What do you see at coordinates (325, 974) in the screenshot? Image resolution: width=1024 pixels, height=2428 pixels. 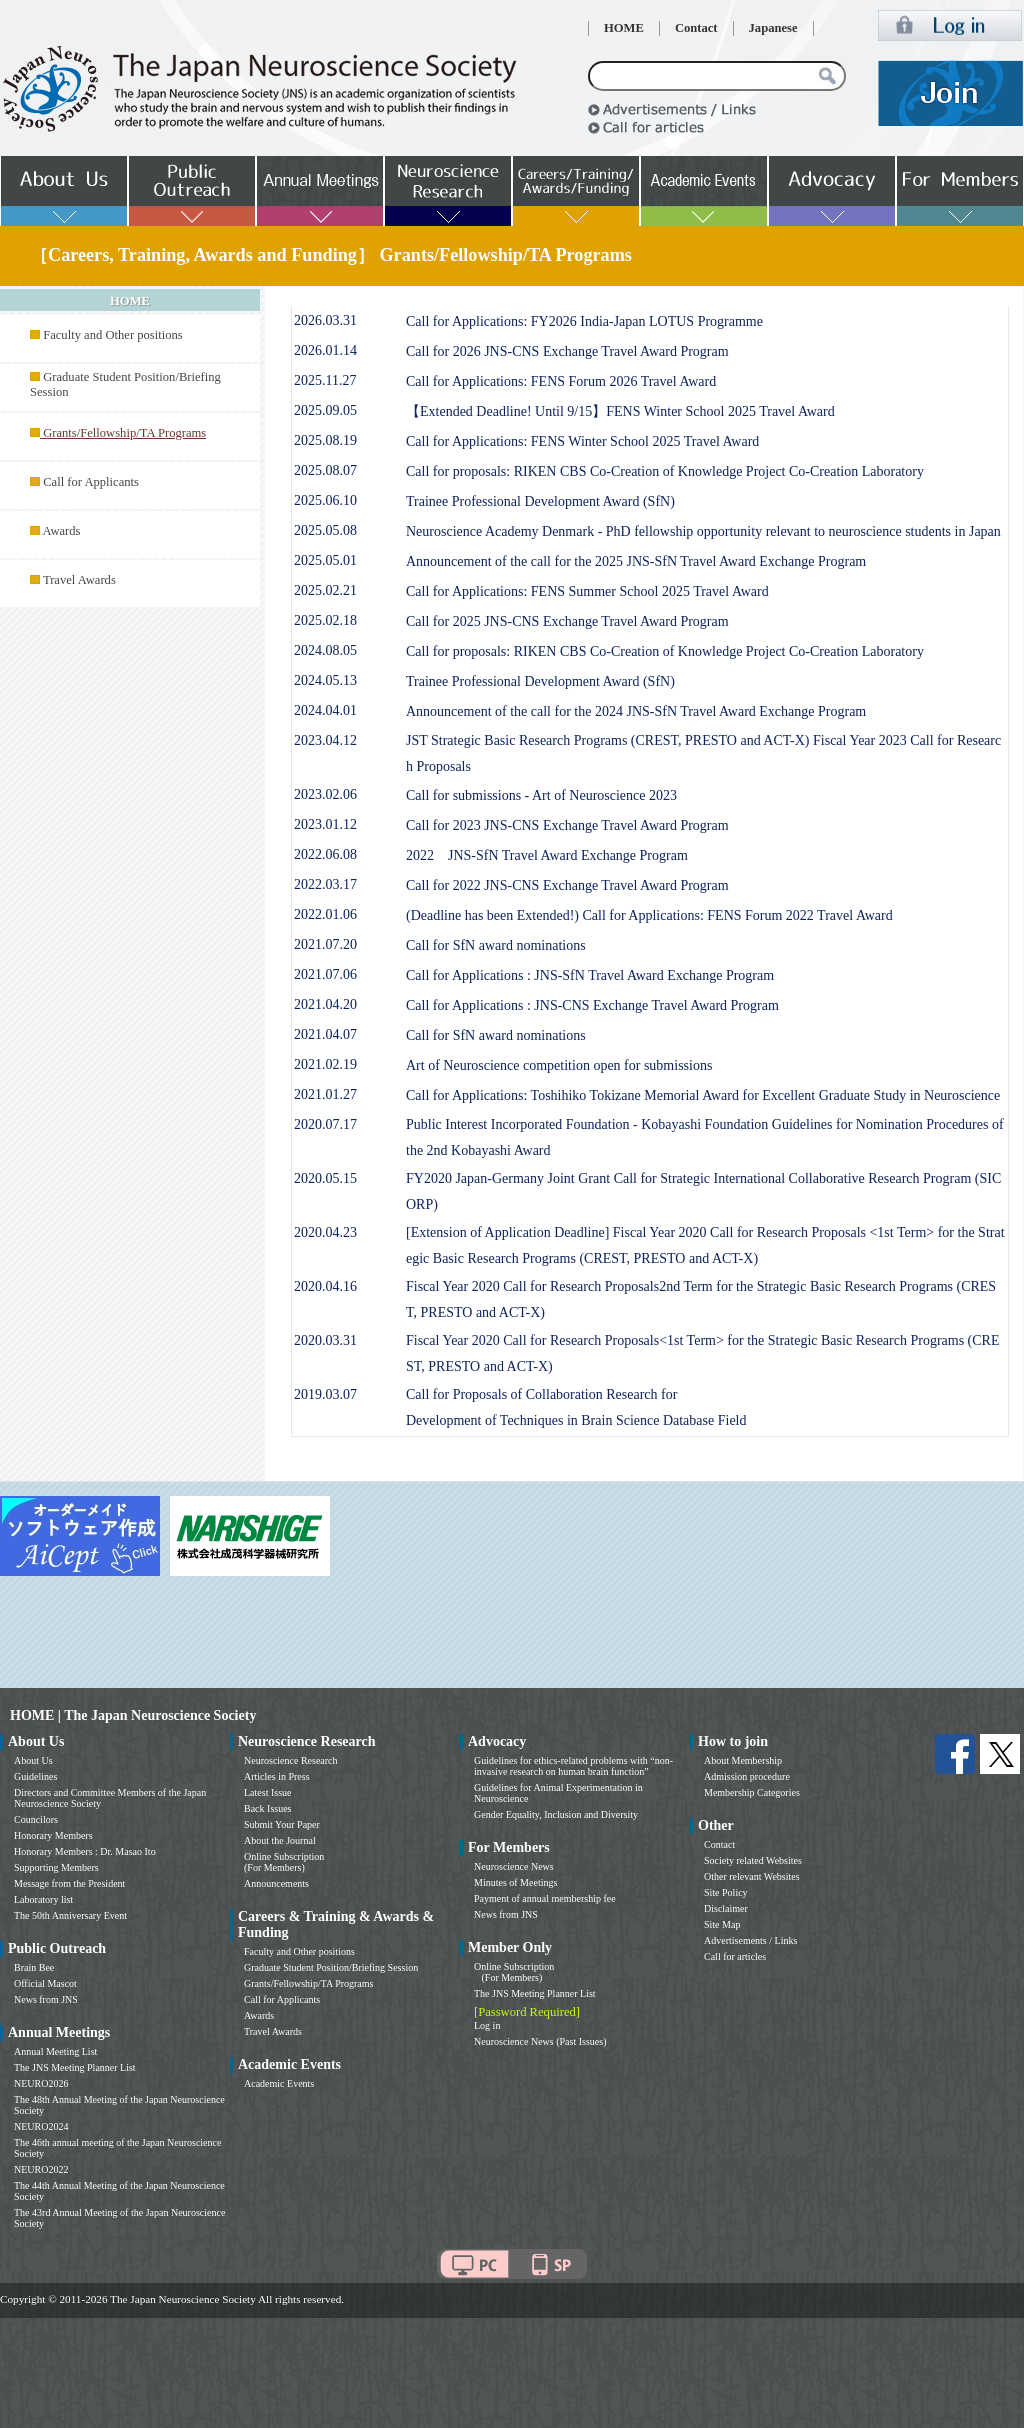 I see `2021.07.06` at bounding box center [325, 974].